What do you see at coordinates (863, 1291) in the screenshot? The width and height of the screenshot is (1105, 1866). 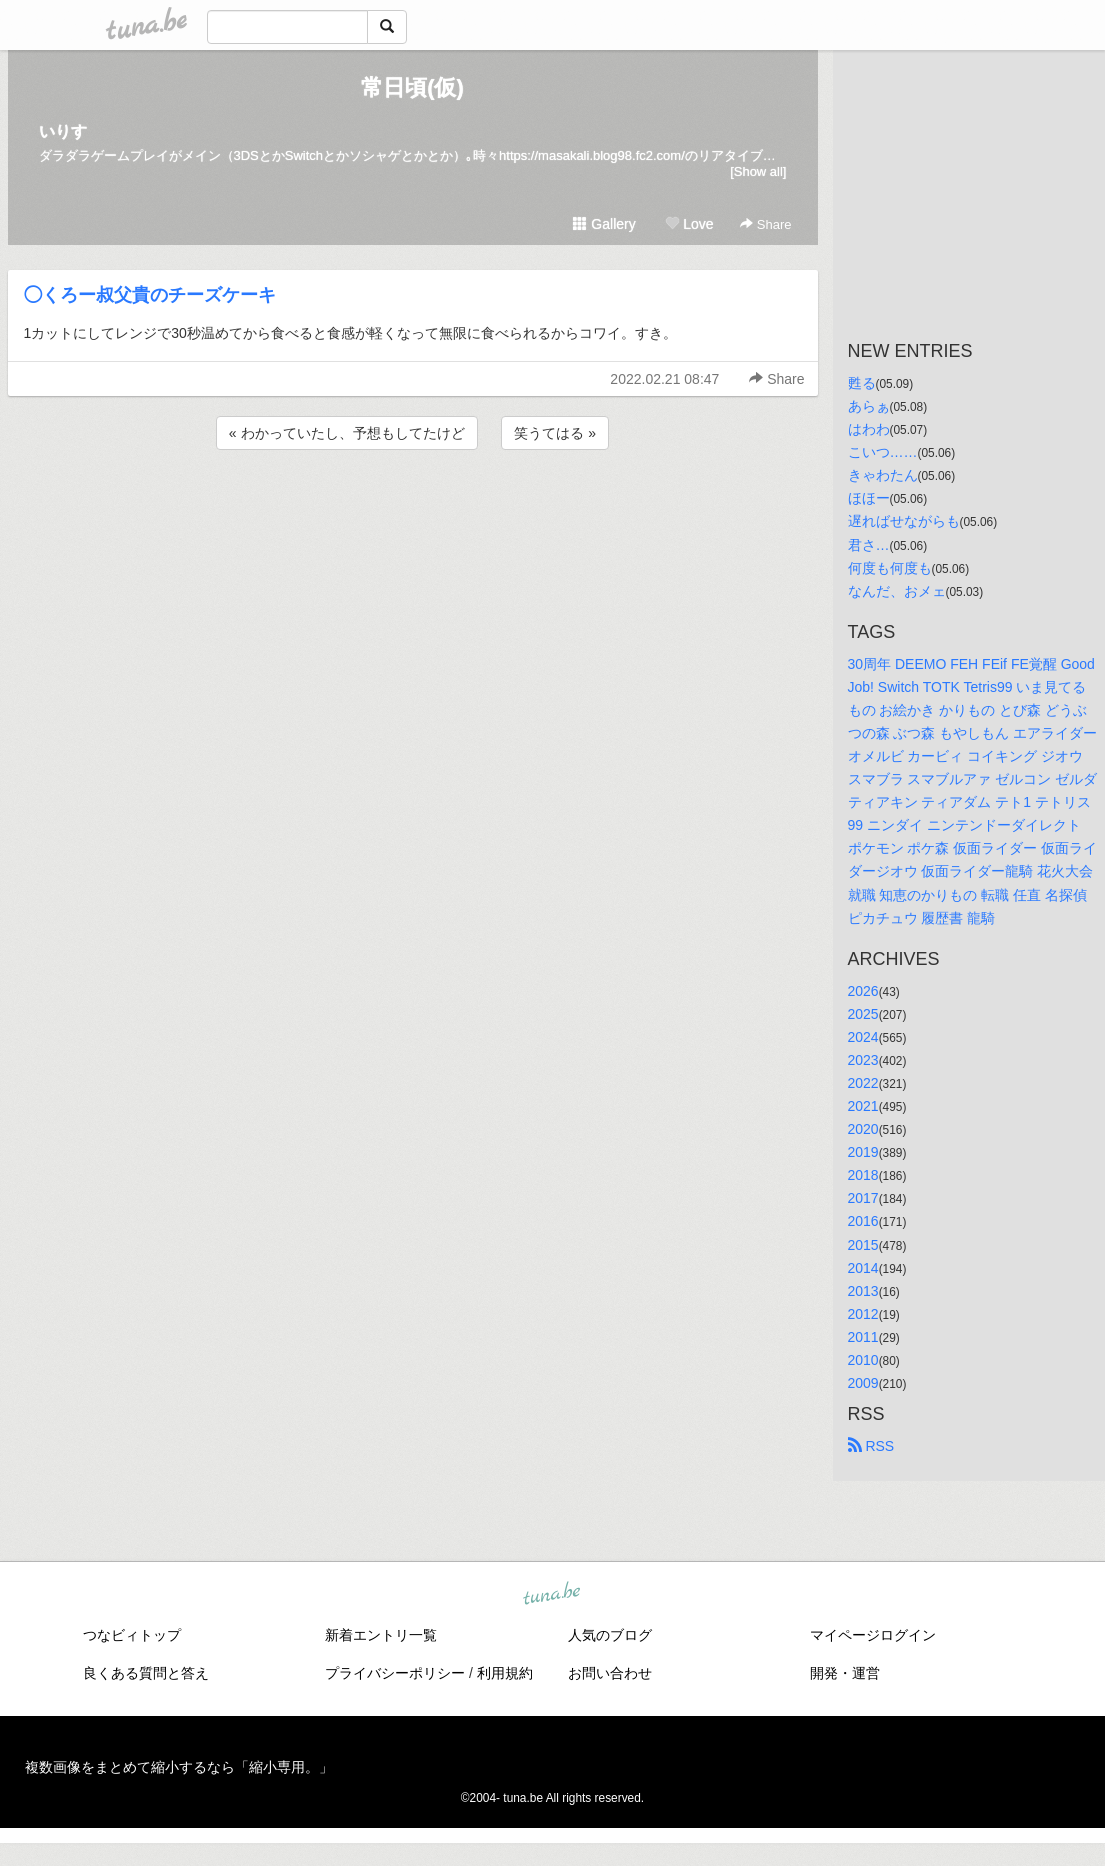 I see `2013` at bounding box center [863, 1291].